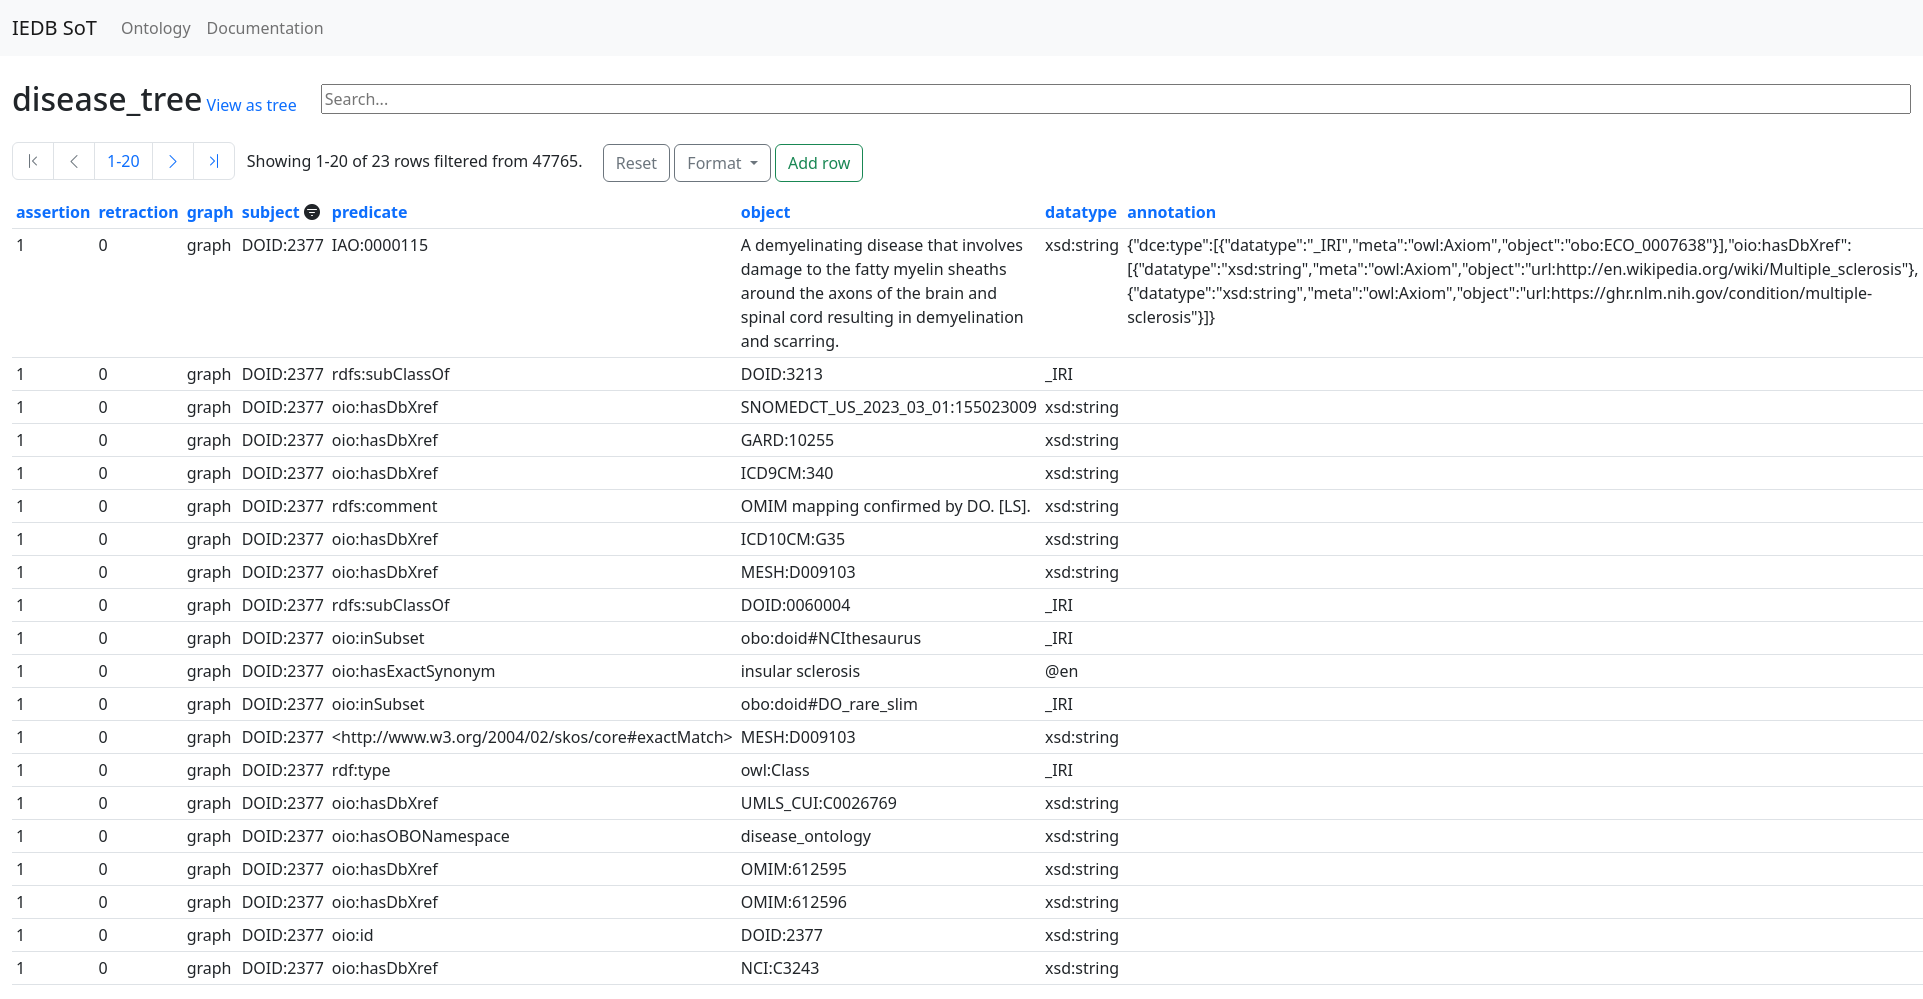 The height and width of the screenshot is (999, 1923). Describe the element at coordinates (1171, 212) in the screenshot. I see `annotation [button]` at that location.